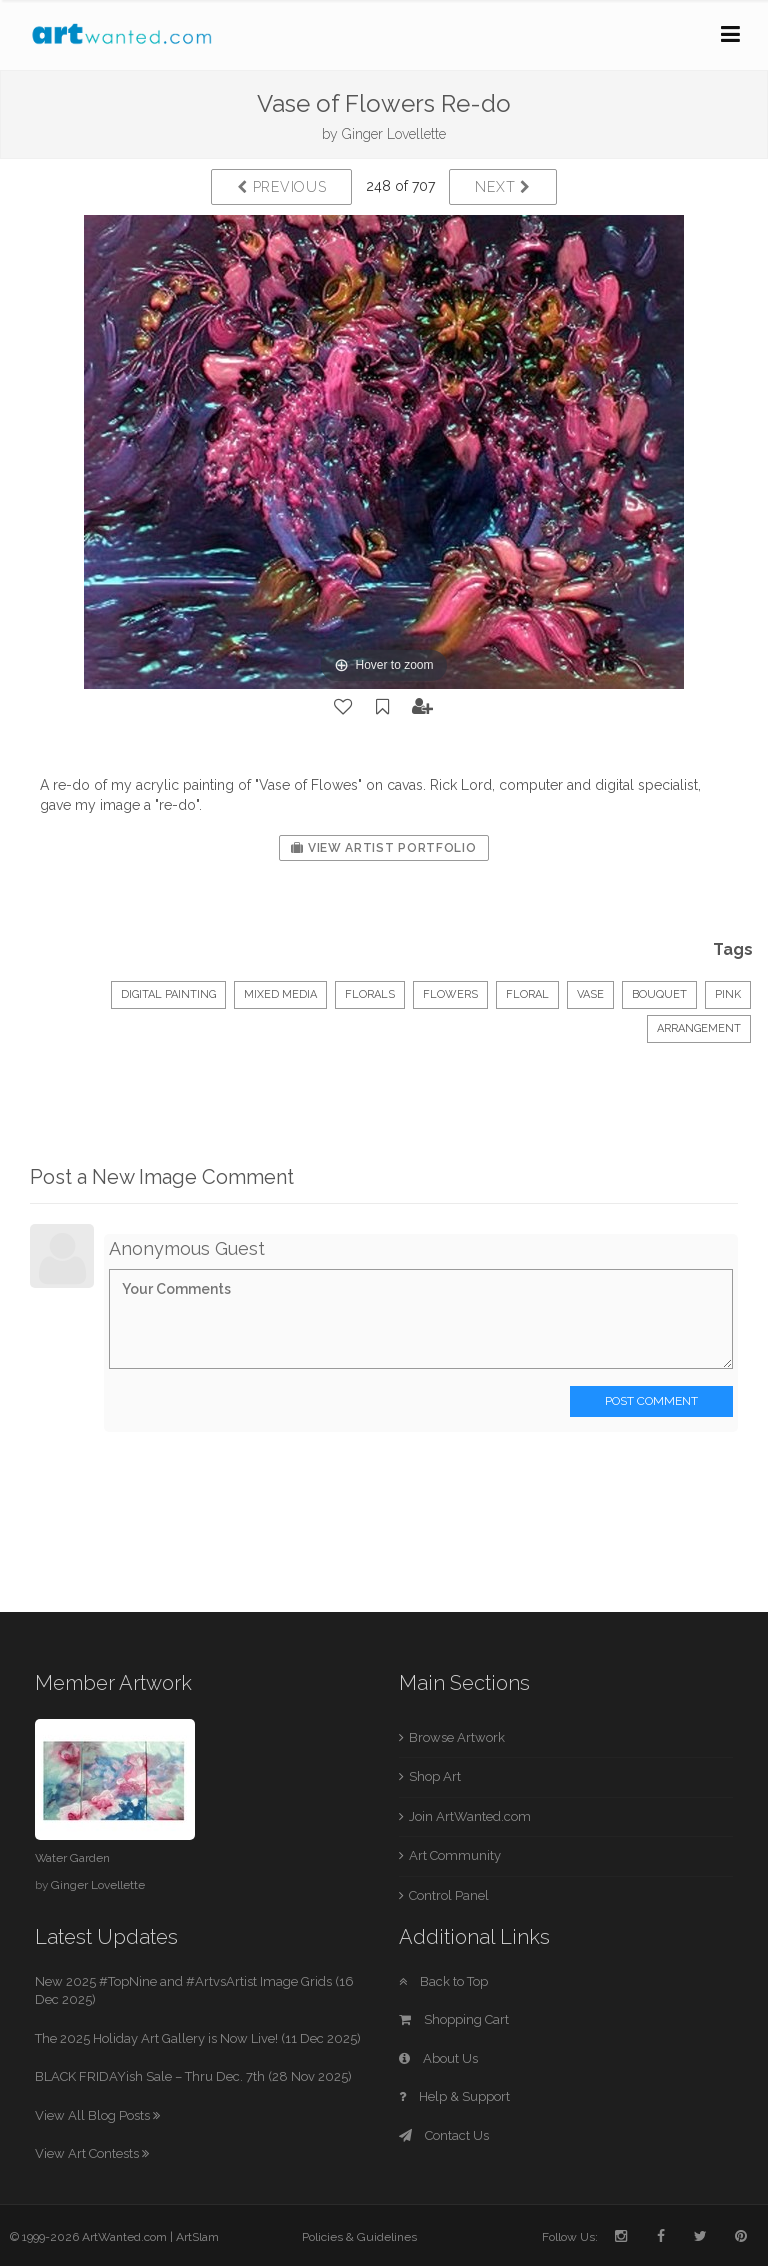 This screenshot has height=2266, width=768. Describe the element at coordinates (193, 2076) in the screenshot. I see `BLACK FRIDAYish Sale – Thru Dec. 7th (28 Nov 2025)` at that location.